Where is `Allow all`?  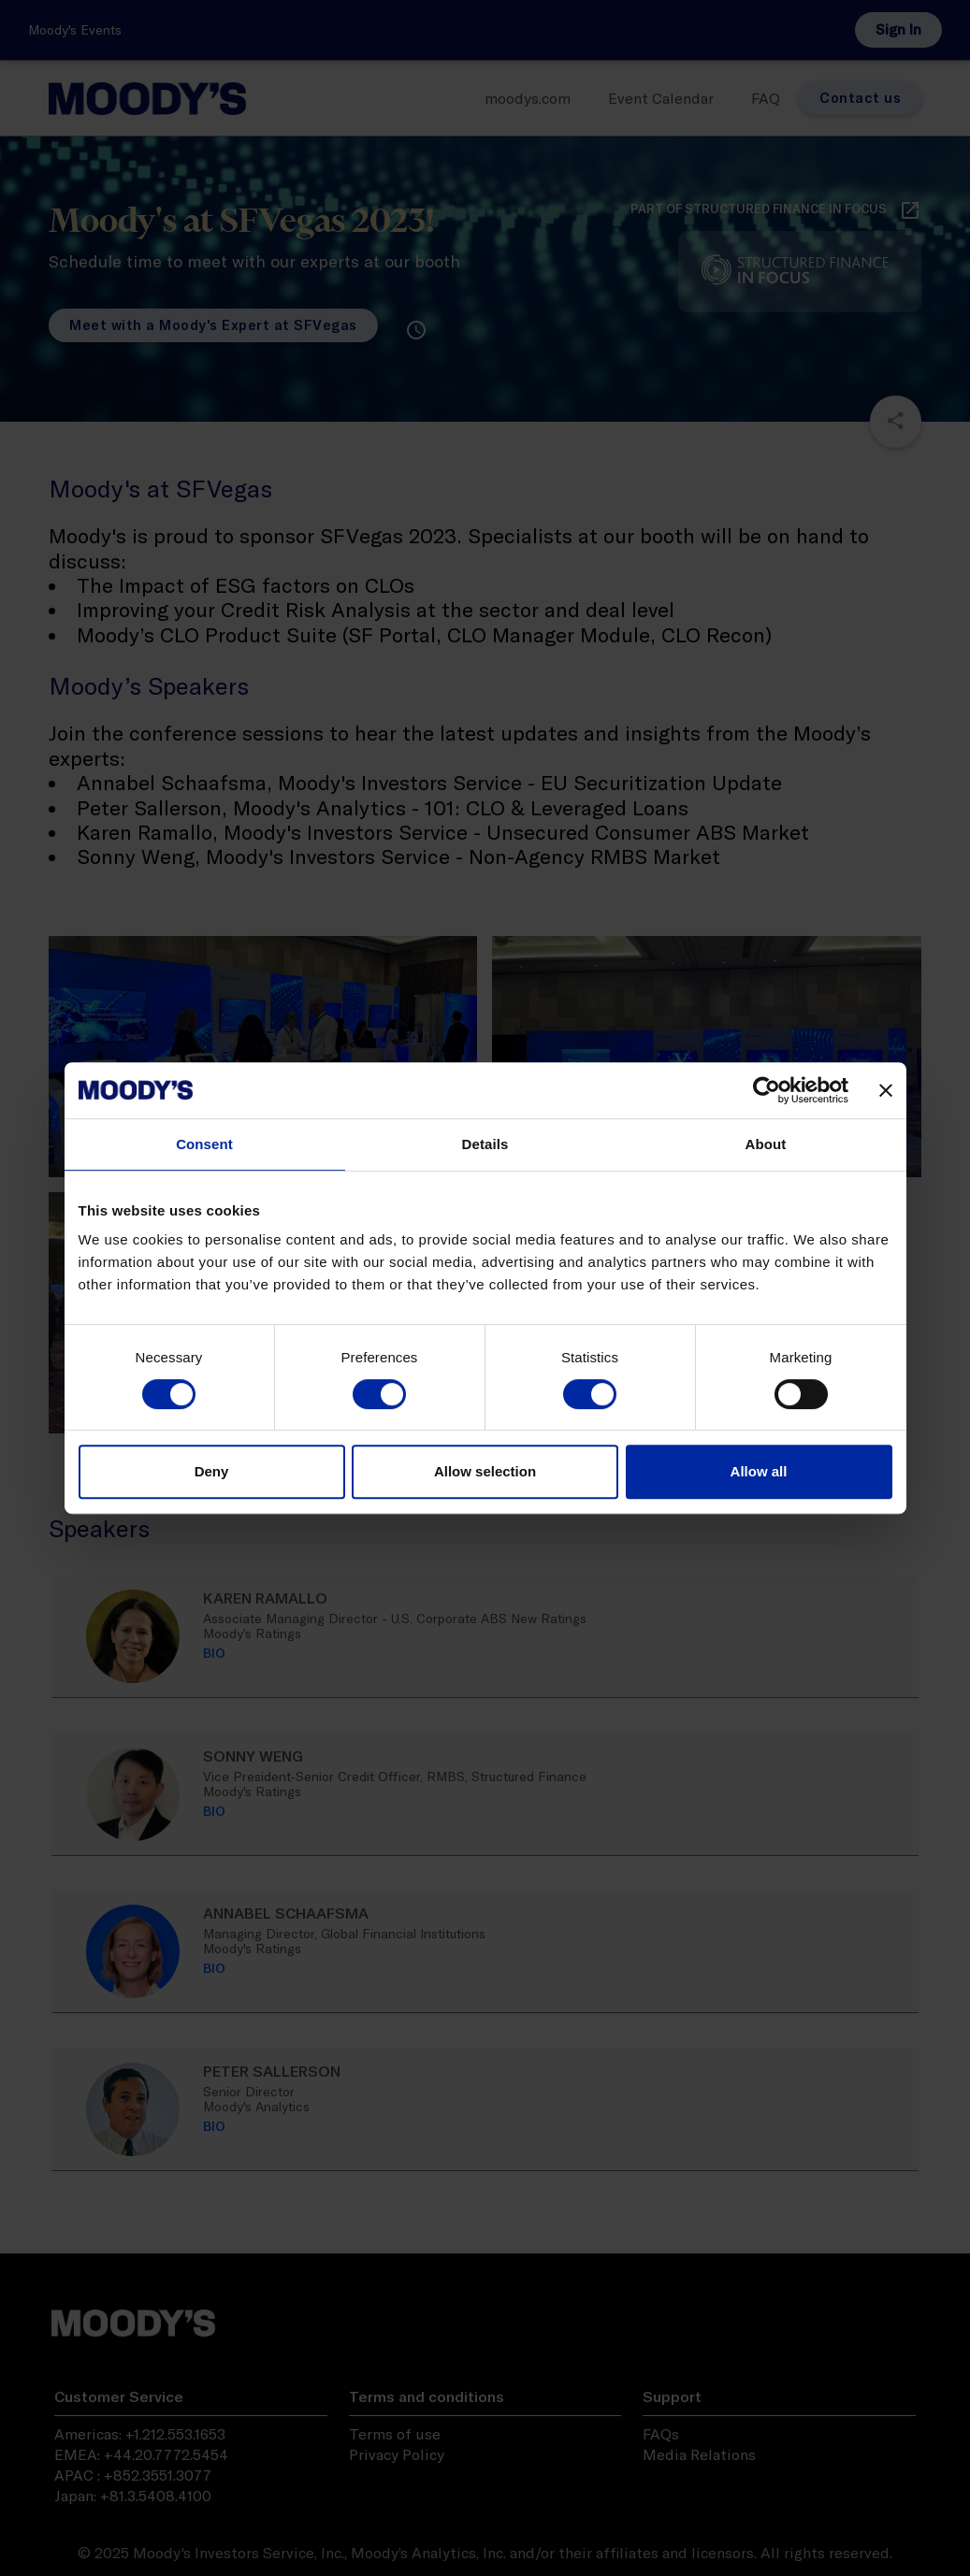 Allow all is located at coordinates (759, 1471).